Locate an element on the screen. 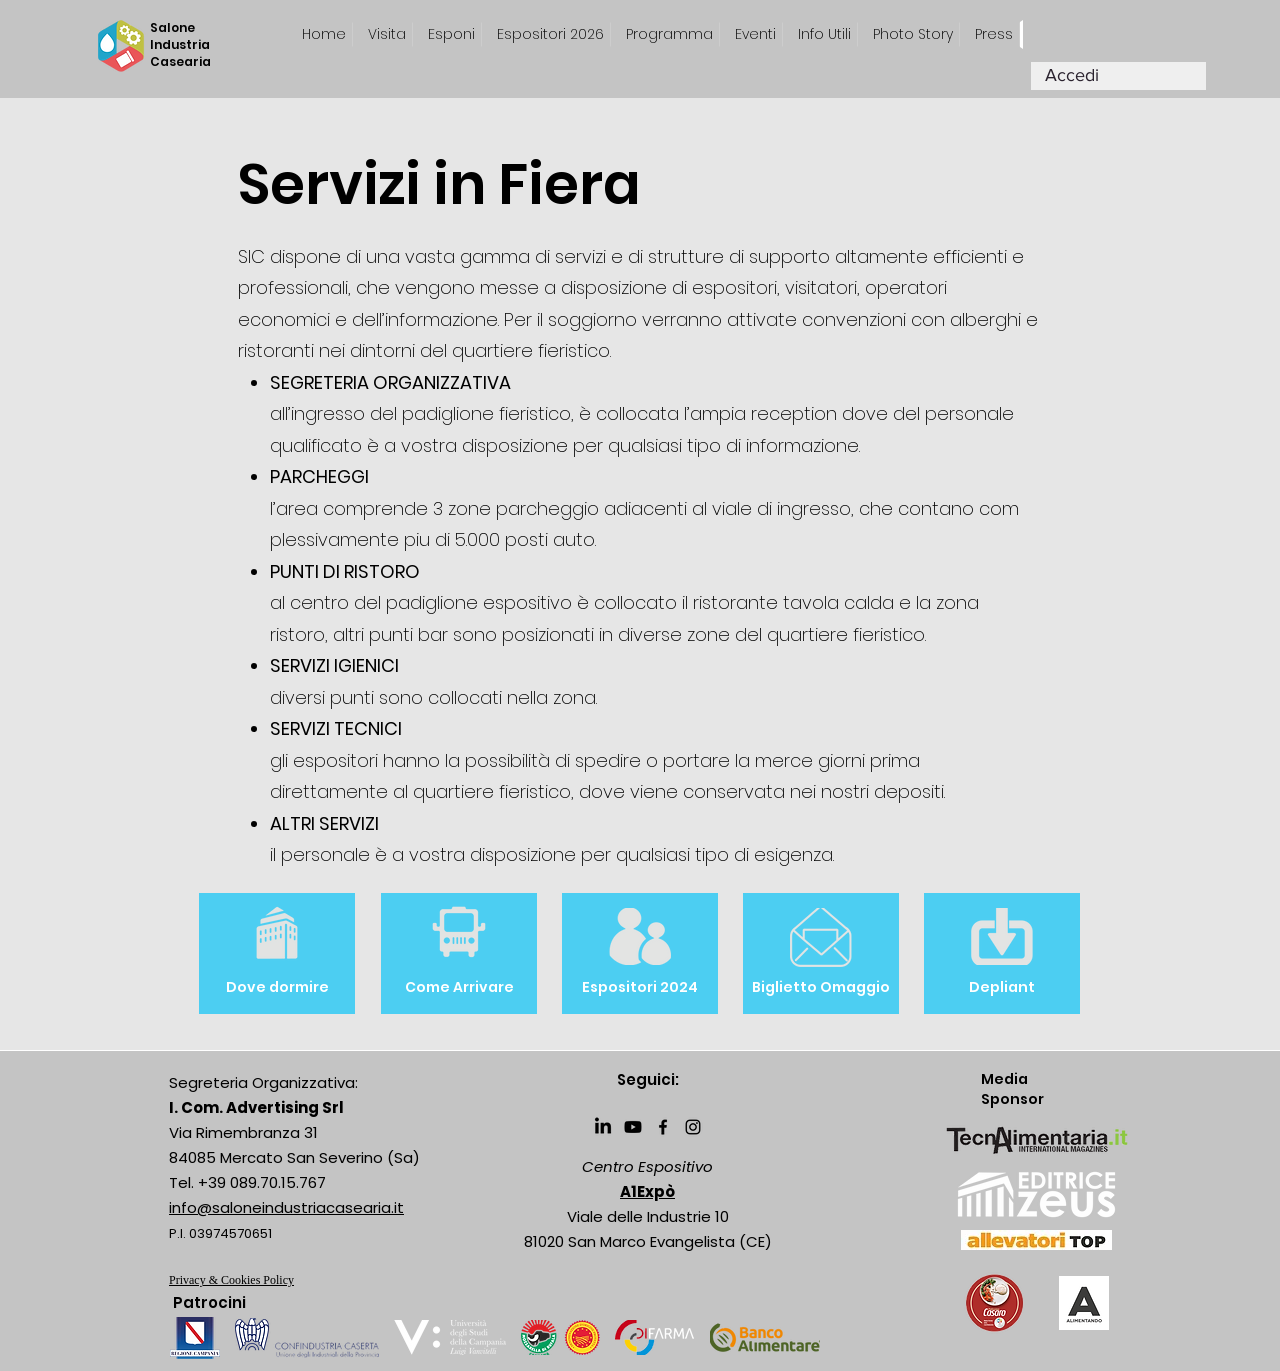 The height and width of the screenshot is (1371, 1280). [Facebook] is located at coordinates (663, 1127).